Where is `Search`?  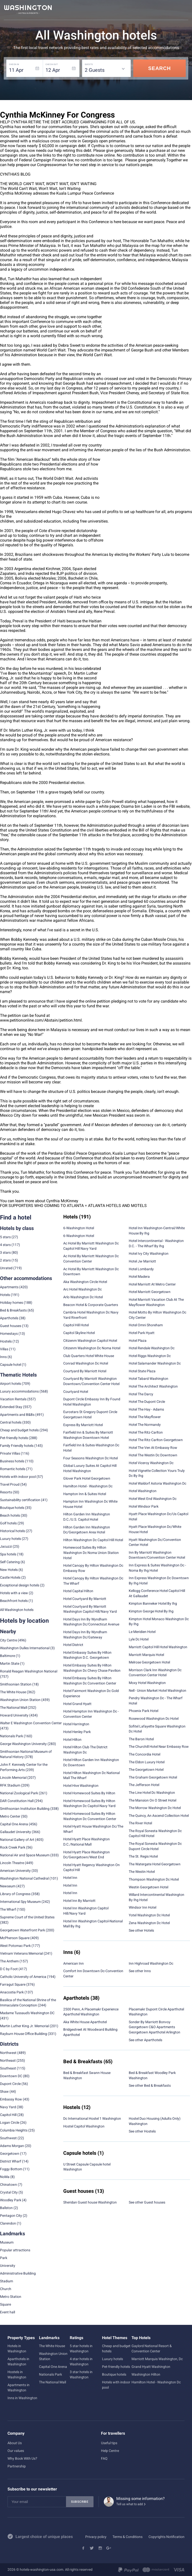
Search is located at coordinates (159, 68).